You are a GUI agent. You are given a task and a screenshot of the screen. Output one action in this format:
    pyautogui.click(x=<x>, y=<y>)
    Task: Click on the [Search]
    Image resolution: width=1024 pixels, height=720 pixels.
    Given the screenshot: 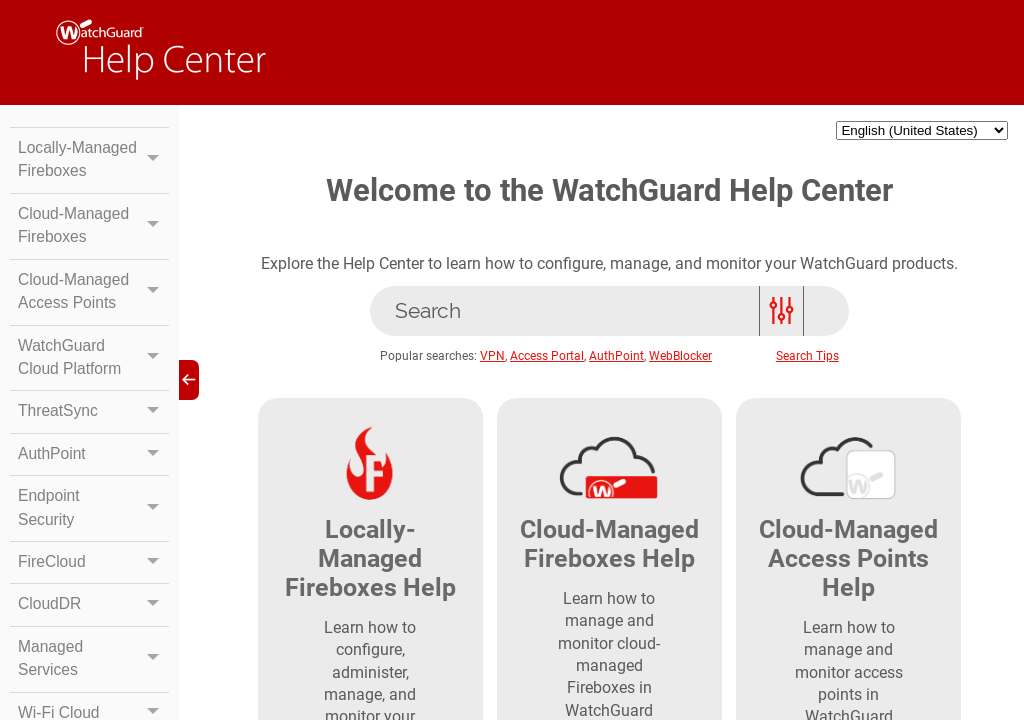 What is the action you would take?
    pyautogui.click(x=610, y=314)
    